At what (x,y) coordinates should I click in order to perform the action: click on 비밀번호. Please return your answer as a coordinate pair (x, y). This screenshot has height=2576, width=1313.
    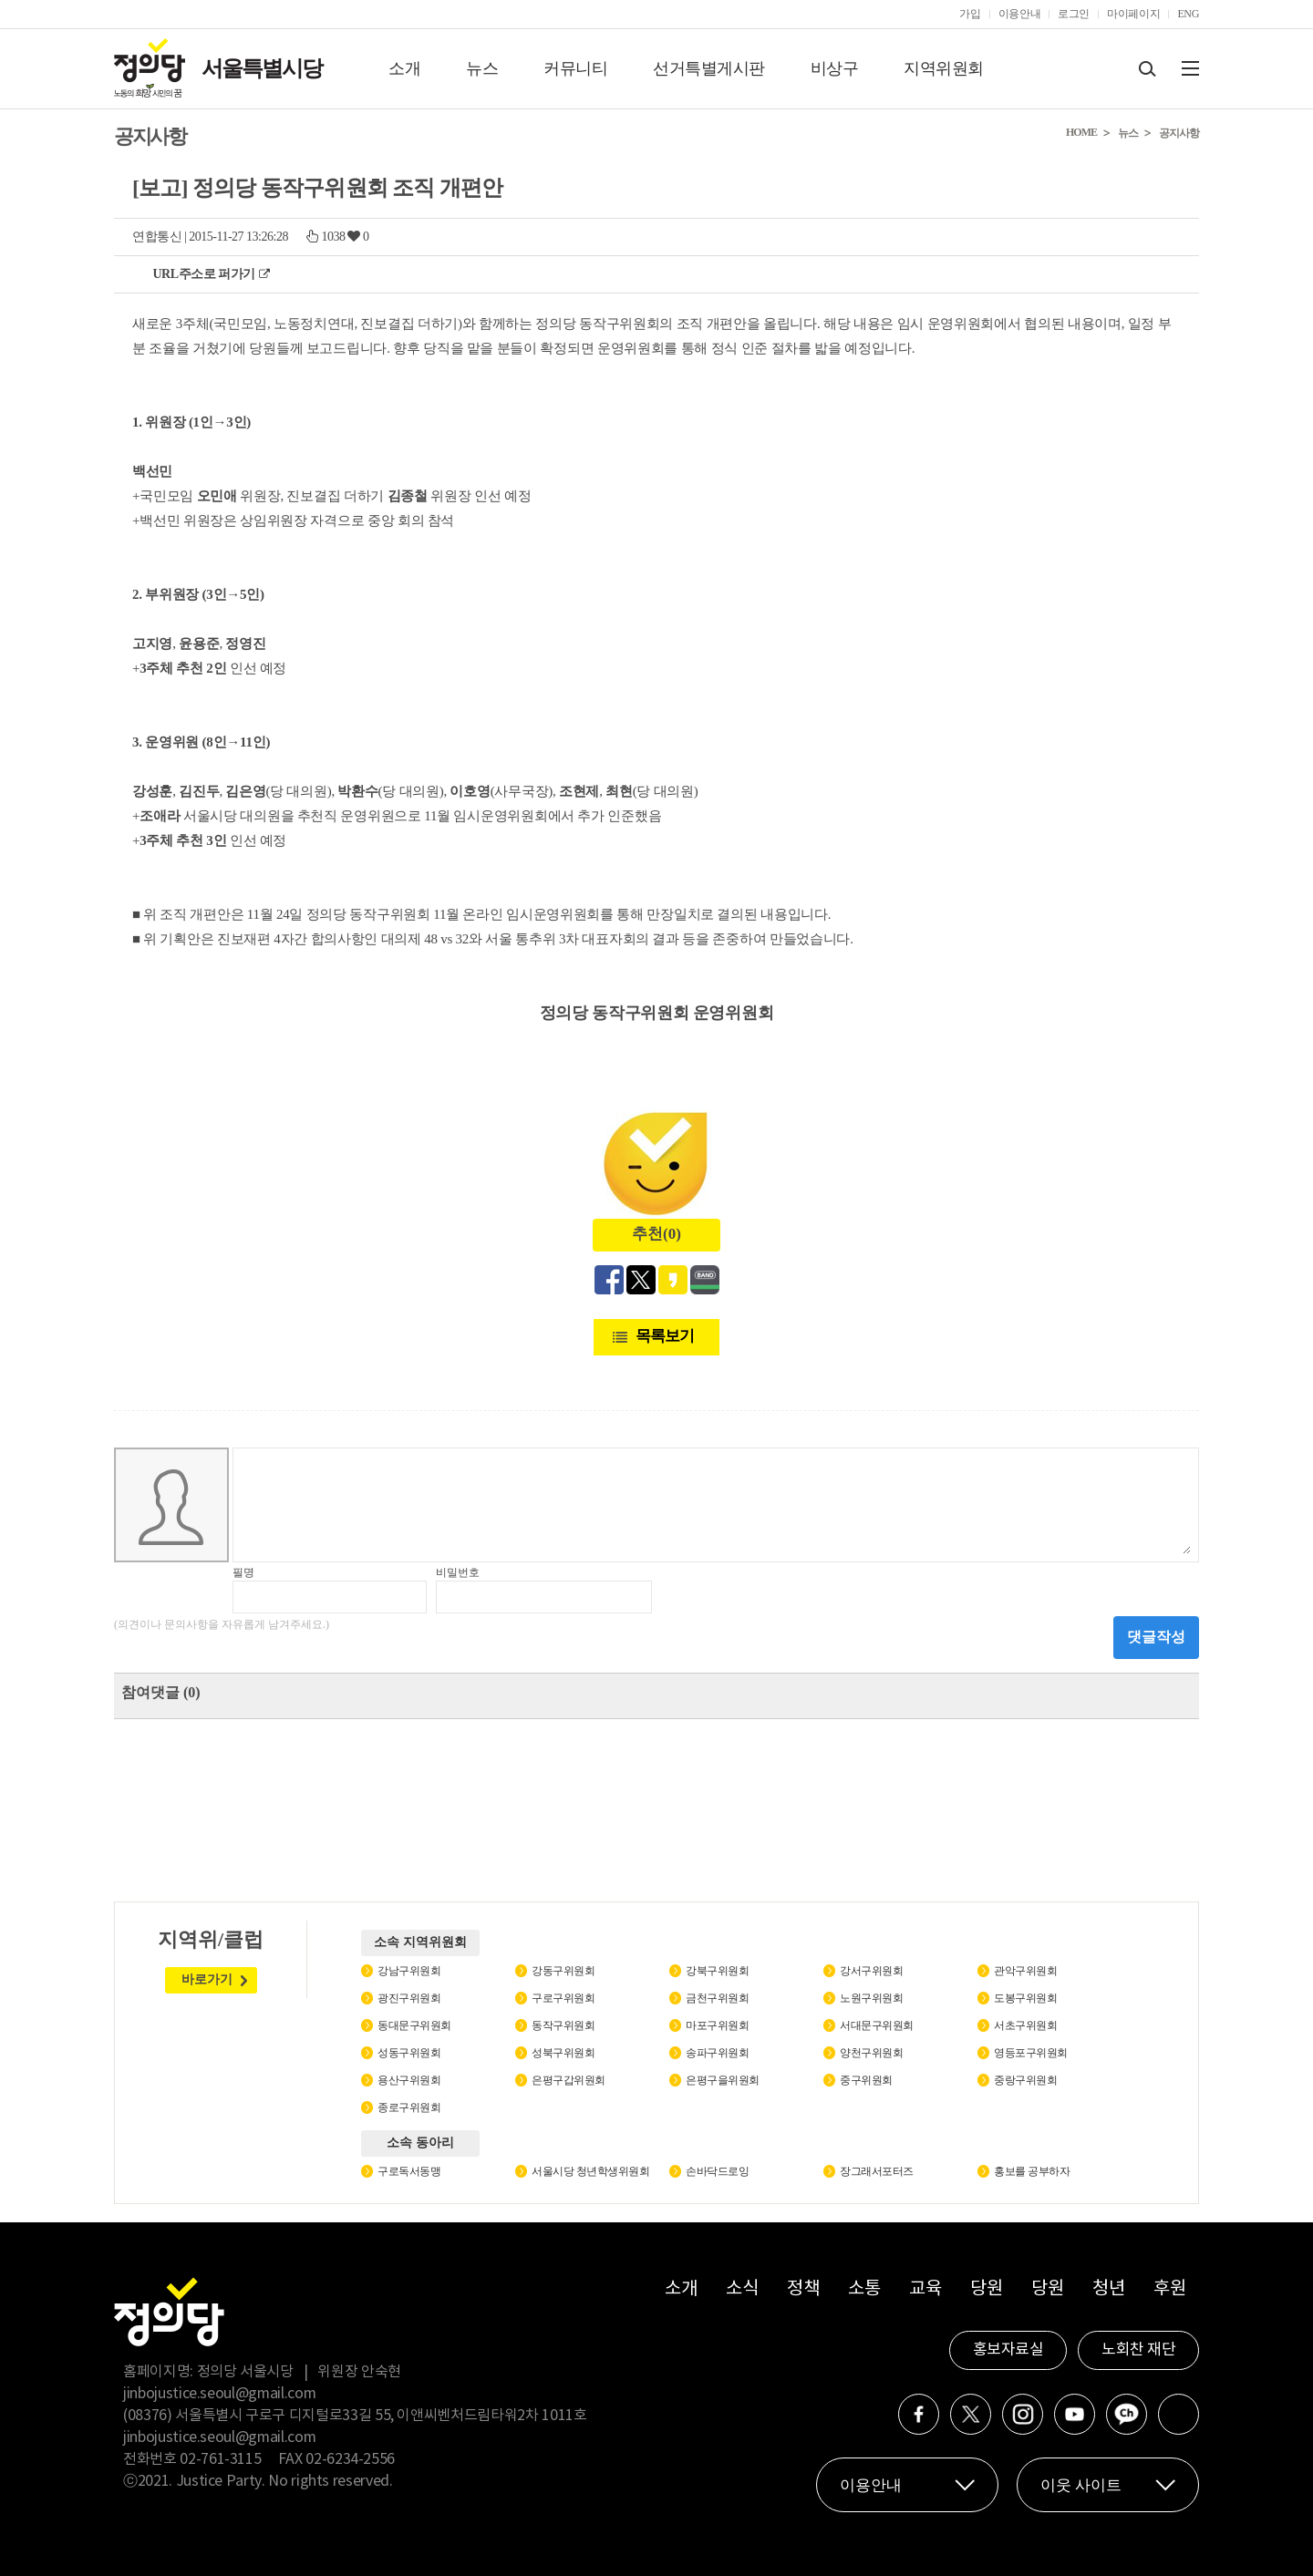
    Looking at the image, I should click on (458, 1572).